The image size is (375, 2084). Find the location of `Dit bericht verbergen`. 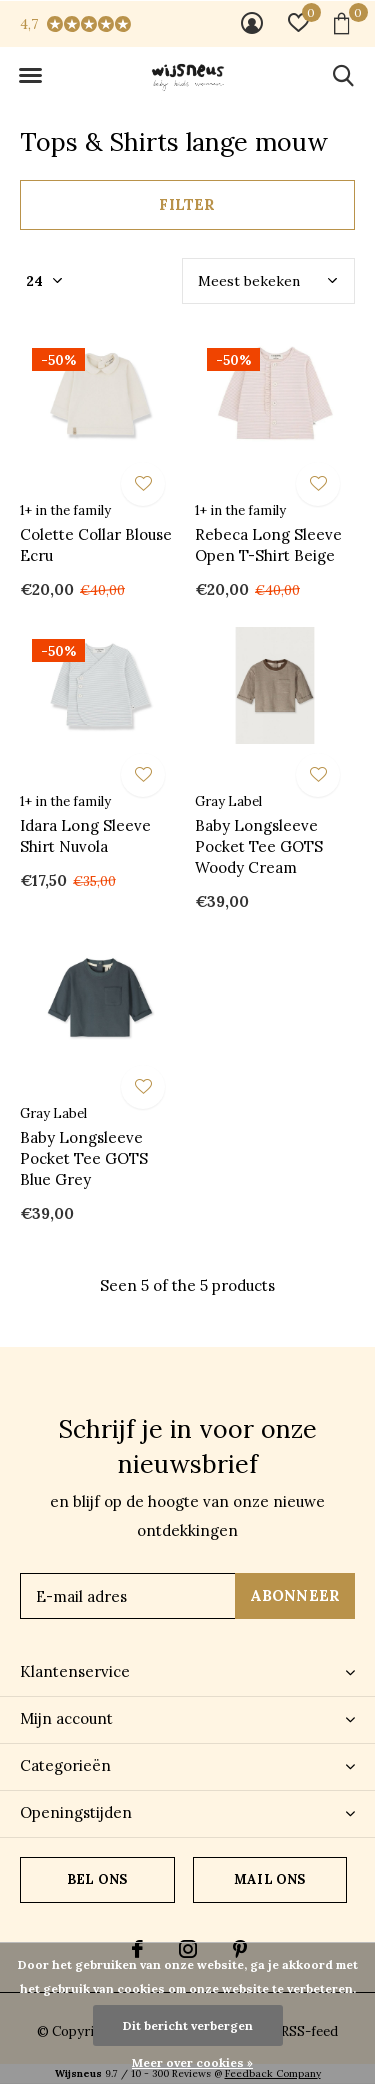

Dit bericht verbergen is located at coordinates (188, 2025).